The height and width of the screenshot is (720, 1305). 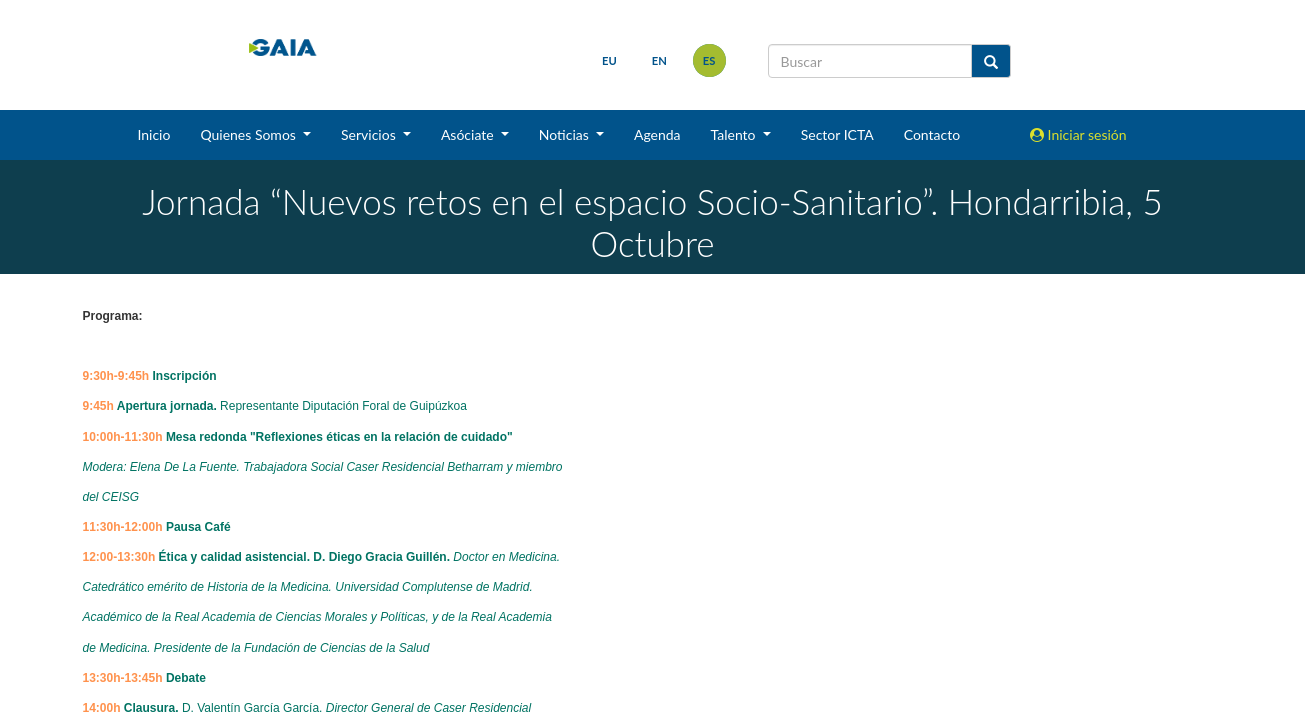 What do you see at coordinates (709, 60) in the screenshot?
I see `es` at bounding box center [709, 60].